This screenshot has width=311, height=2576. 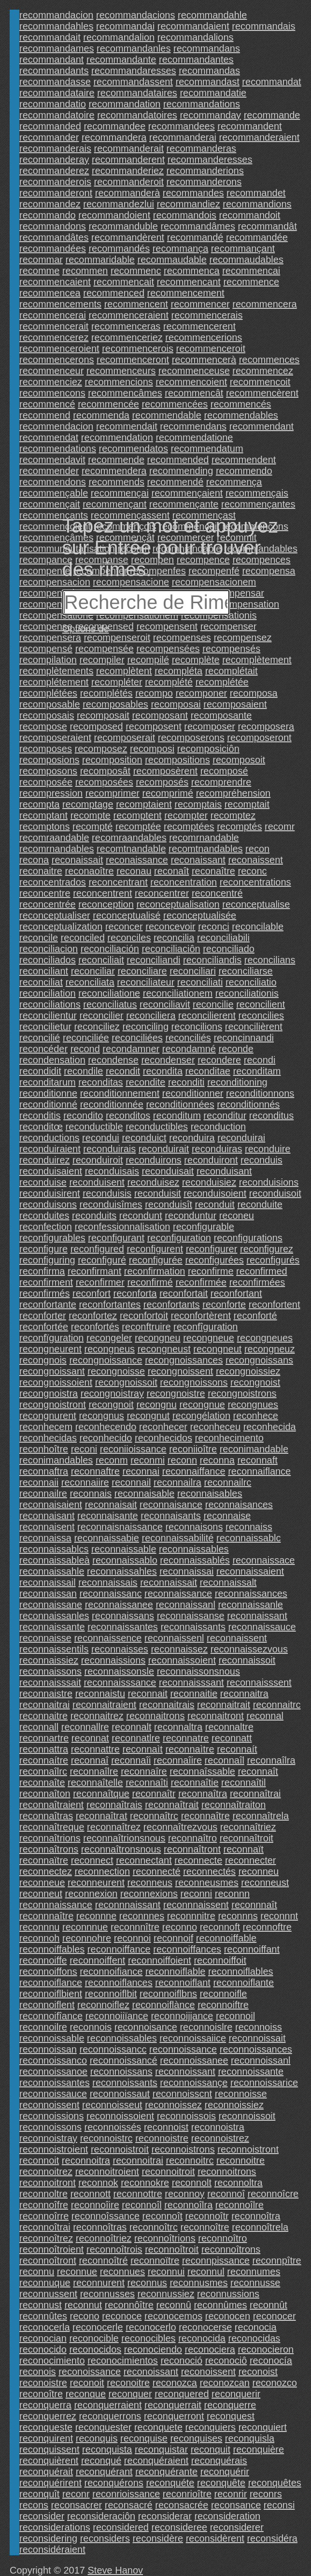 What do you see at coordinates (182, 2393) in the screenshot?
I see `reconquered` at bounding box center [182, 2393].